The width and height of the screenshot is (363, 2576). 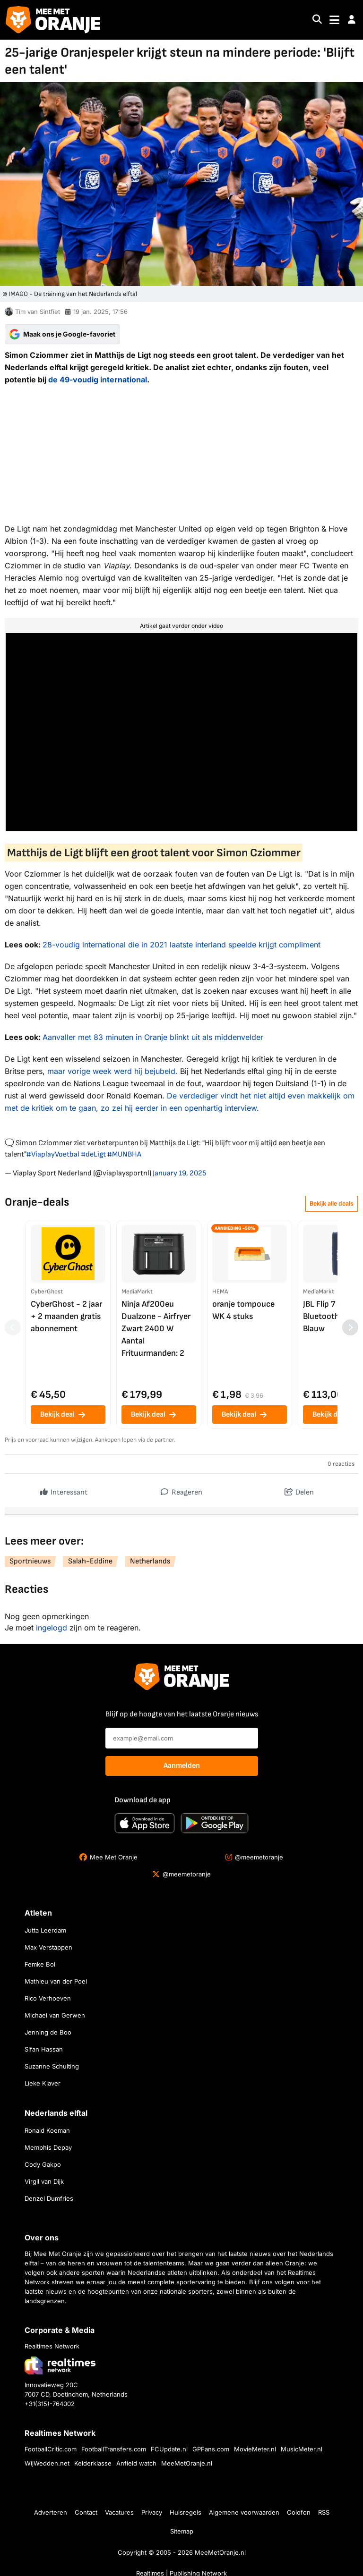 I want to click on [Volgende producten], so click(x=350, y=1327).